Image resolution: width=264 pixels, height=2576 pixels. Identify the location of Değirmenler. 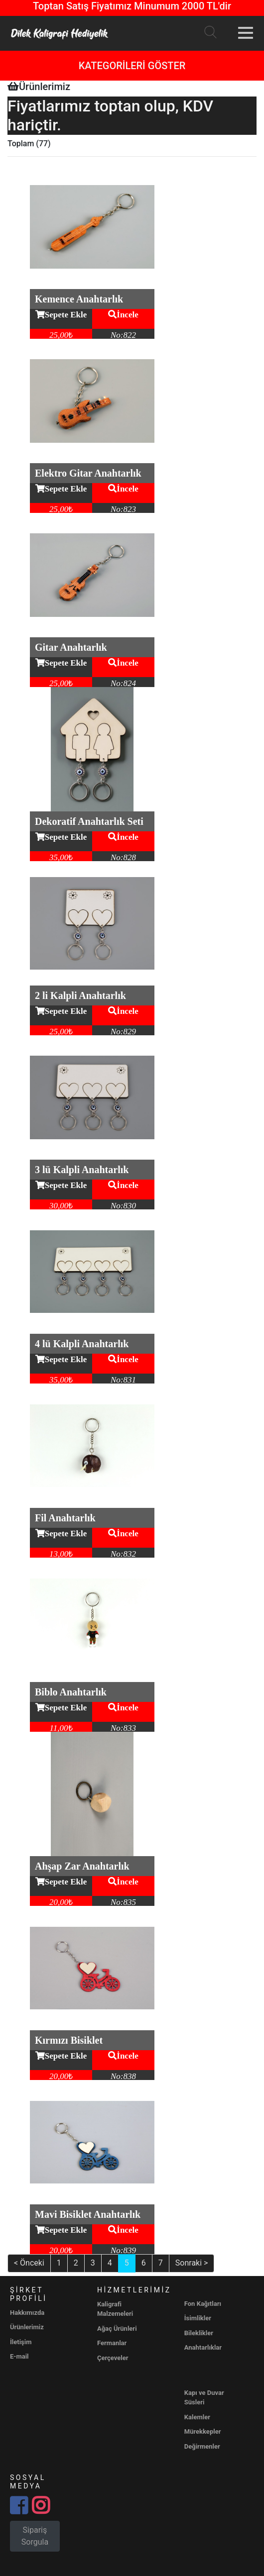
(202, 2446).